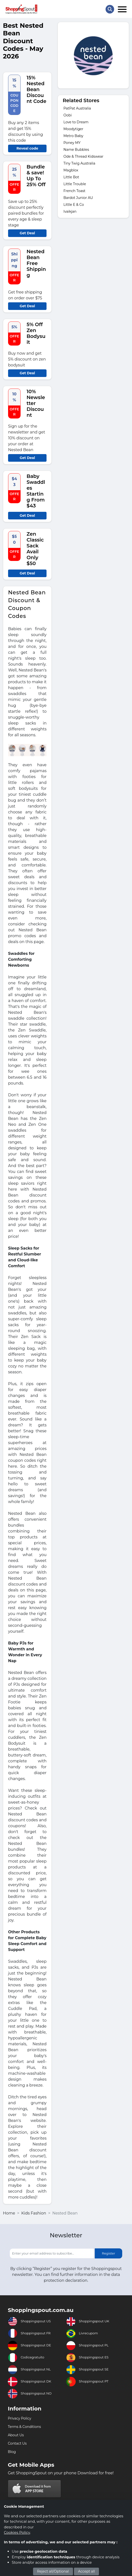 The width and height of the screenshot is (132, 2576). Describe the element at coordinates (75, 122) in the screenshot. I see `Love to Dream` at that location.